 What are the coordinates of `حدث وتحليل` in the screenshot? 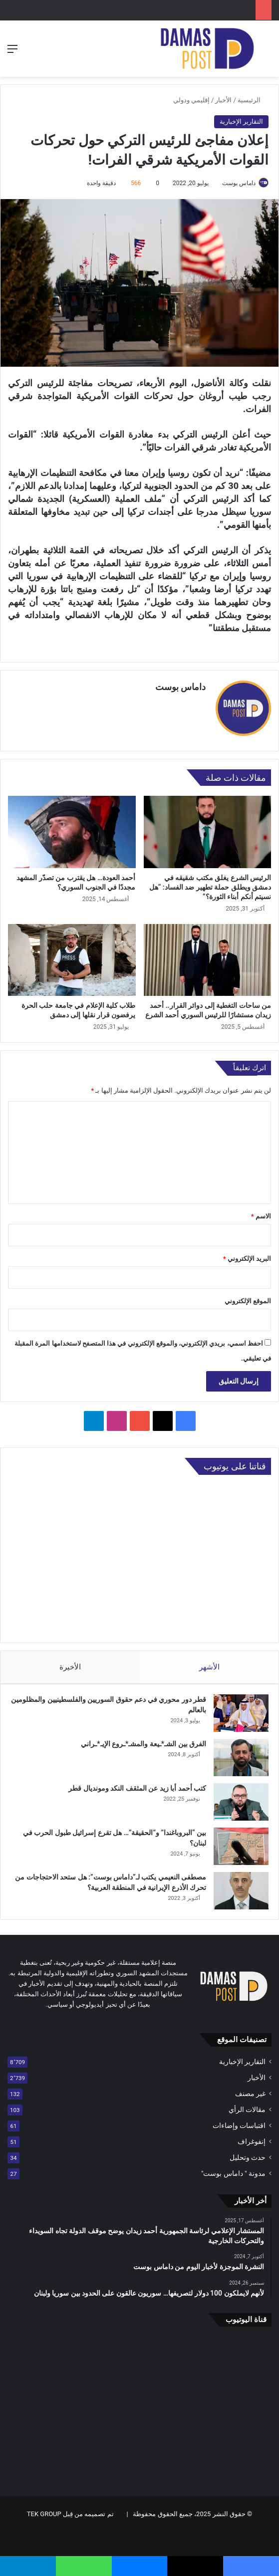 It's located at (248, 2152).